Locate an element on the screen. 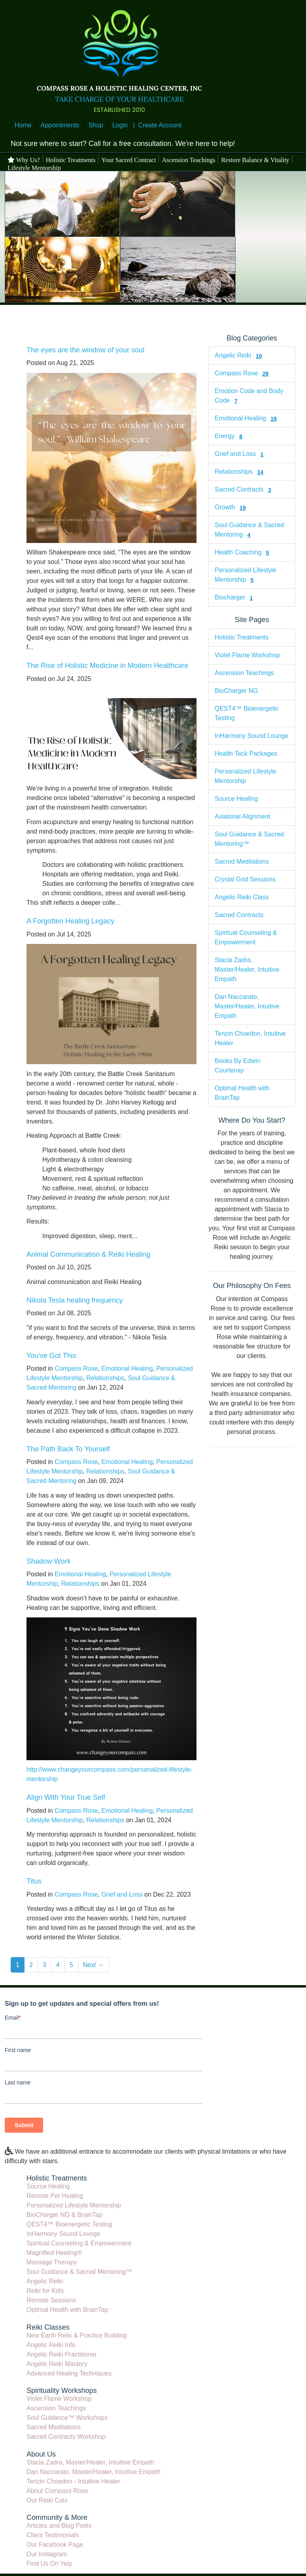  BioCharger NG & BrainTap is located at coordinates (64, 2214).